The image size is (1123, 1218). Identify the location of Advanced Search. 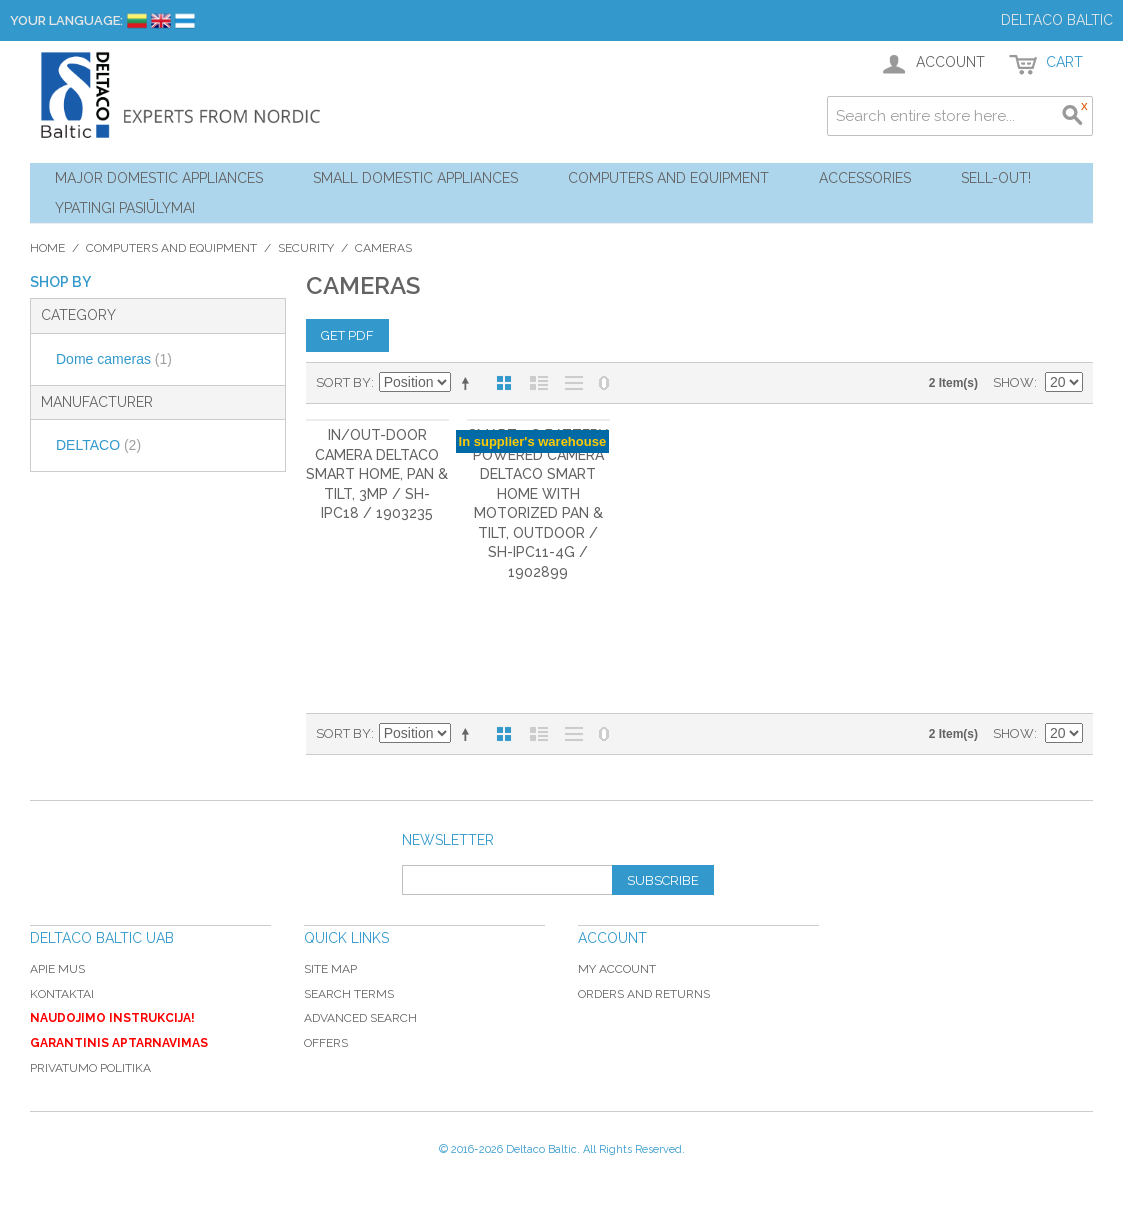
(360, 1018).